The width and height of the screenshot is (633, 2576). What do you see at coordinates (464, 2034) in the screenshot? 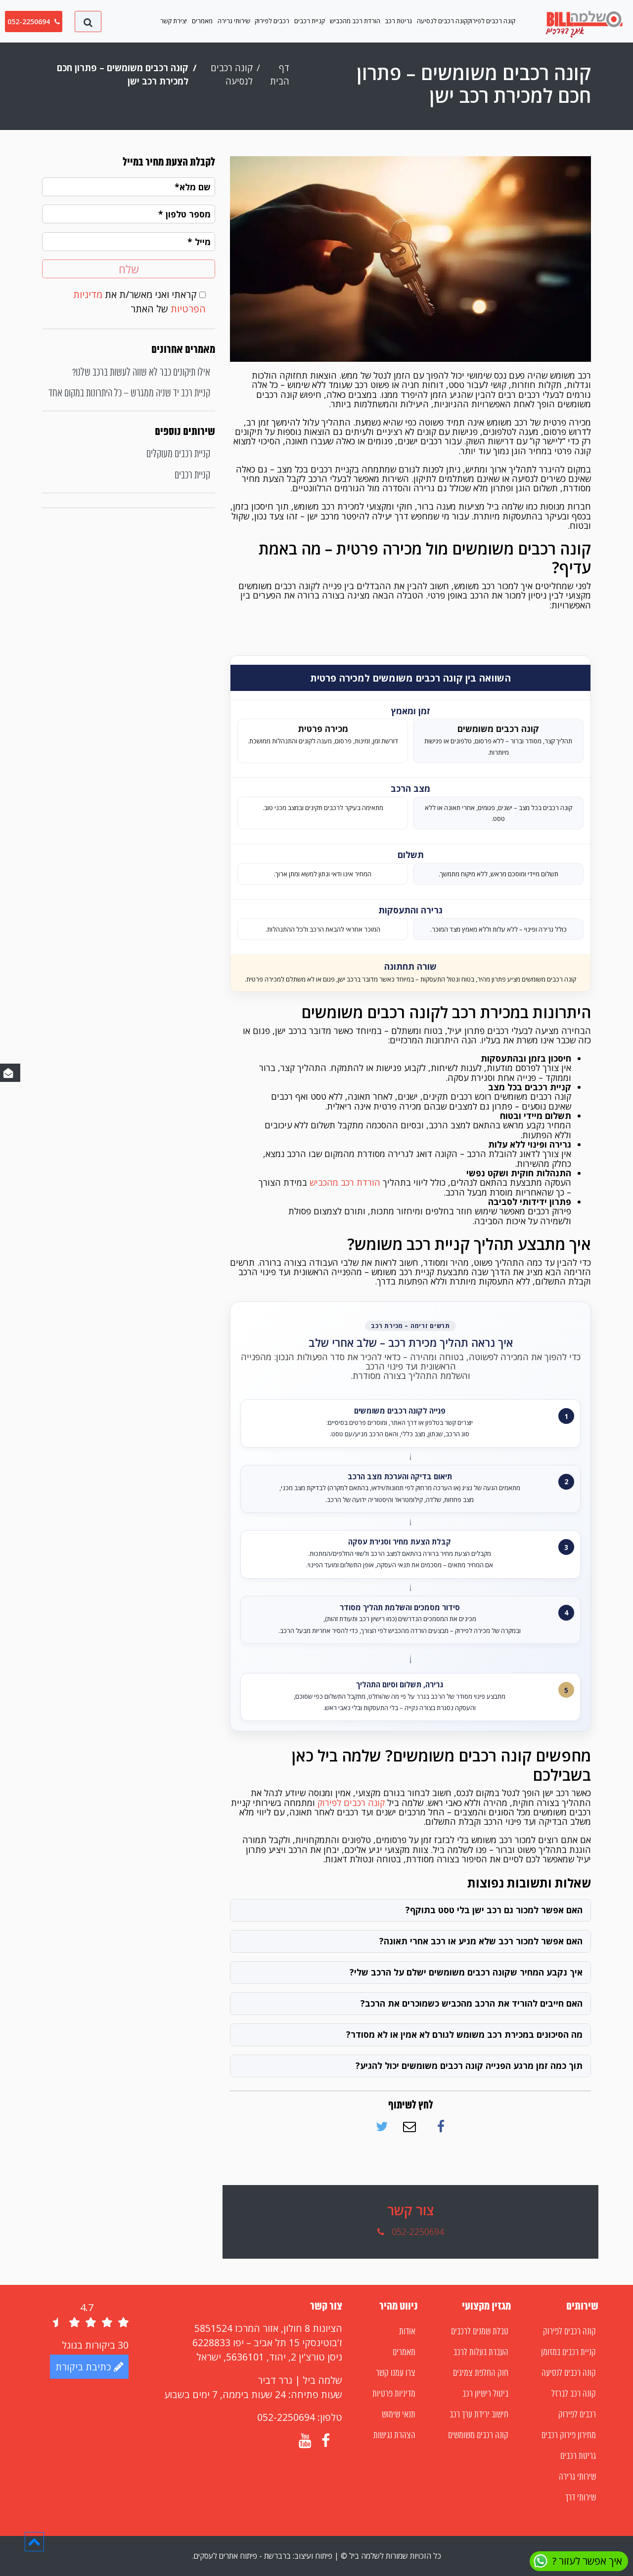
I see `מה הסיכונים במכירת רכב משומש לגורם לא אמין או לא מסודר?` at bounding box center [464, 2034].